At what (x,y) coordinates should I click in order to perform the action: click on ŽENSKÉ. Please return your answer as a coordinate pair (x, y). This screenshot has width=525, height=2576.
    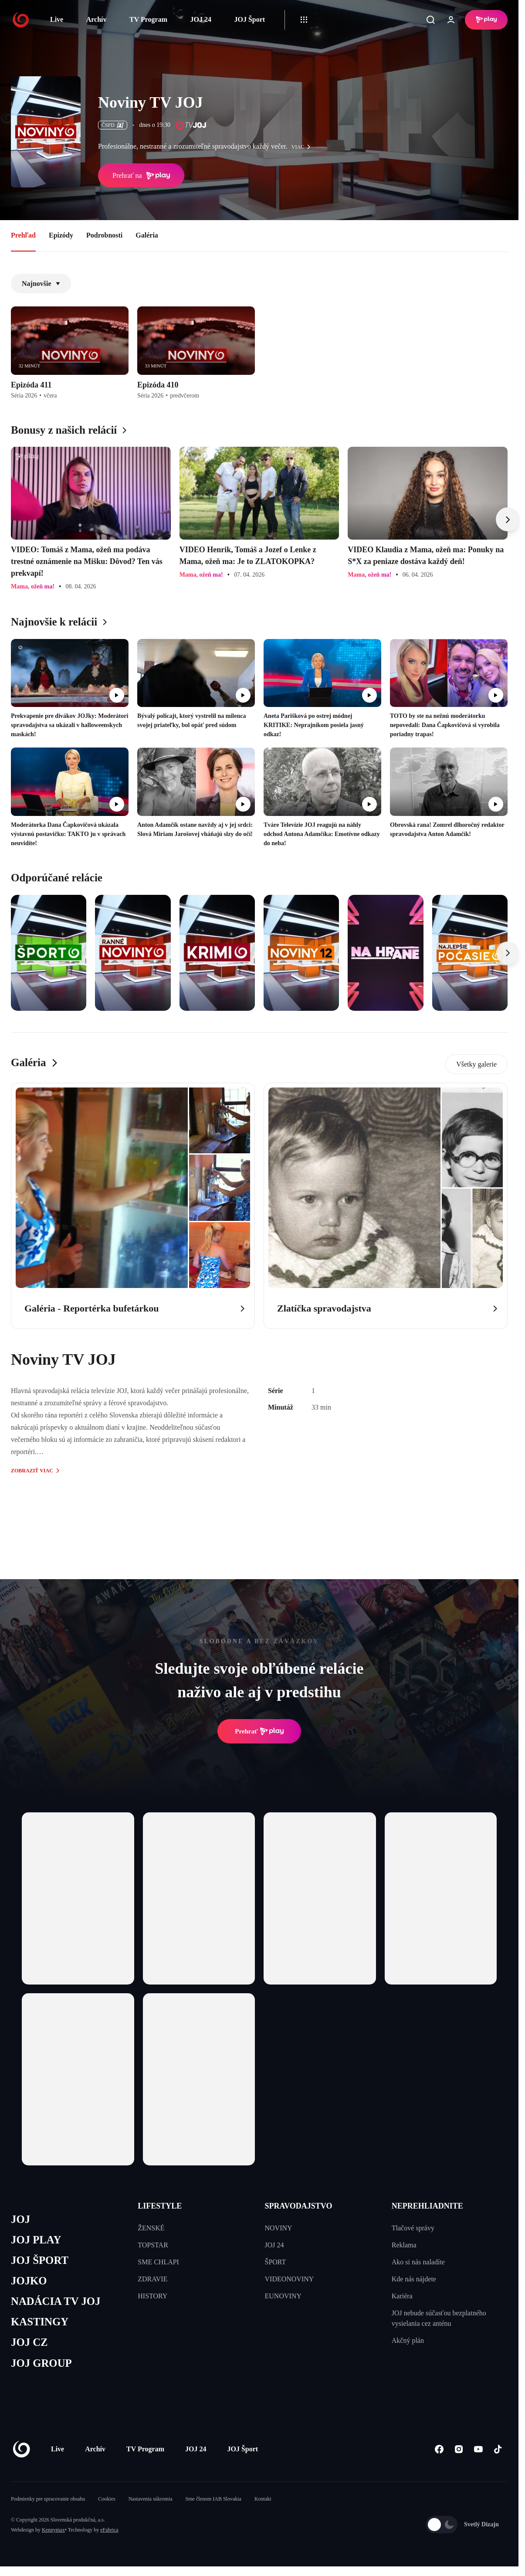
    Looking at the image, I should click on (151, 2228).